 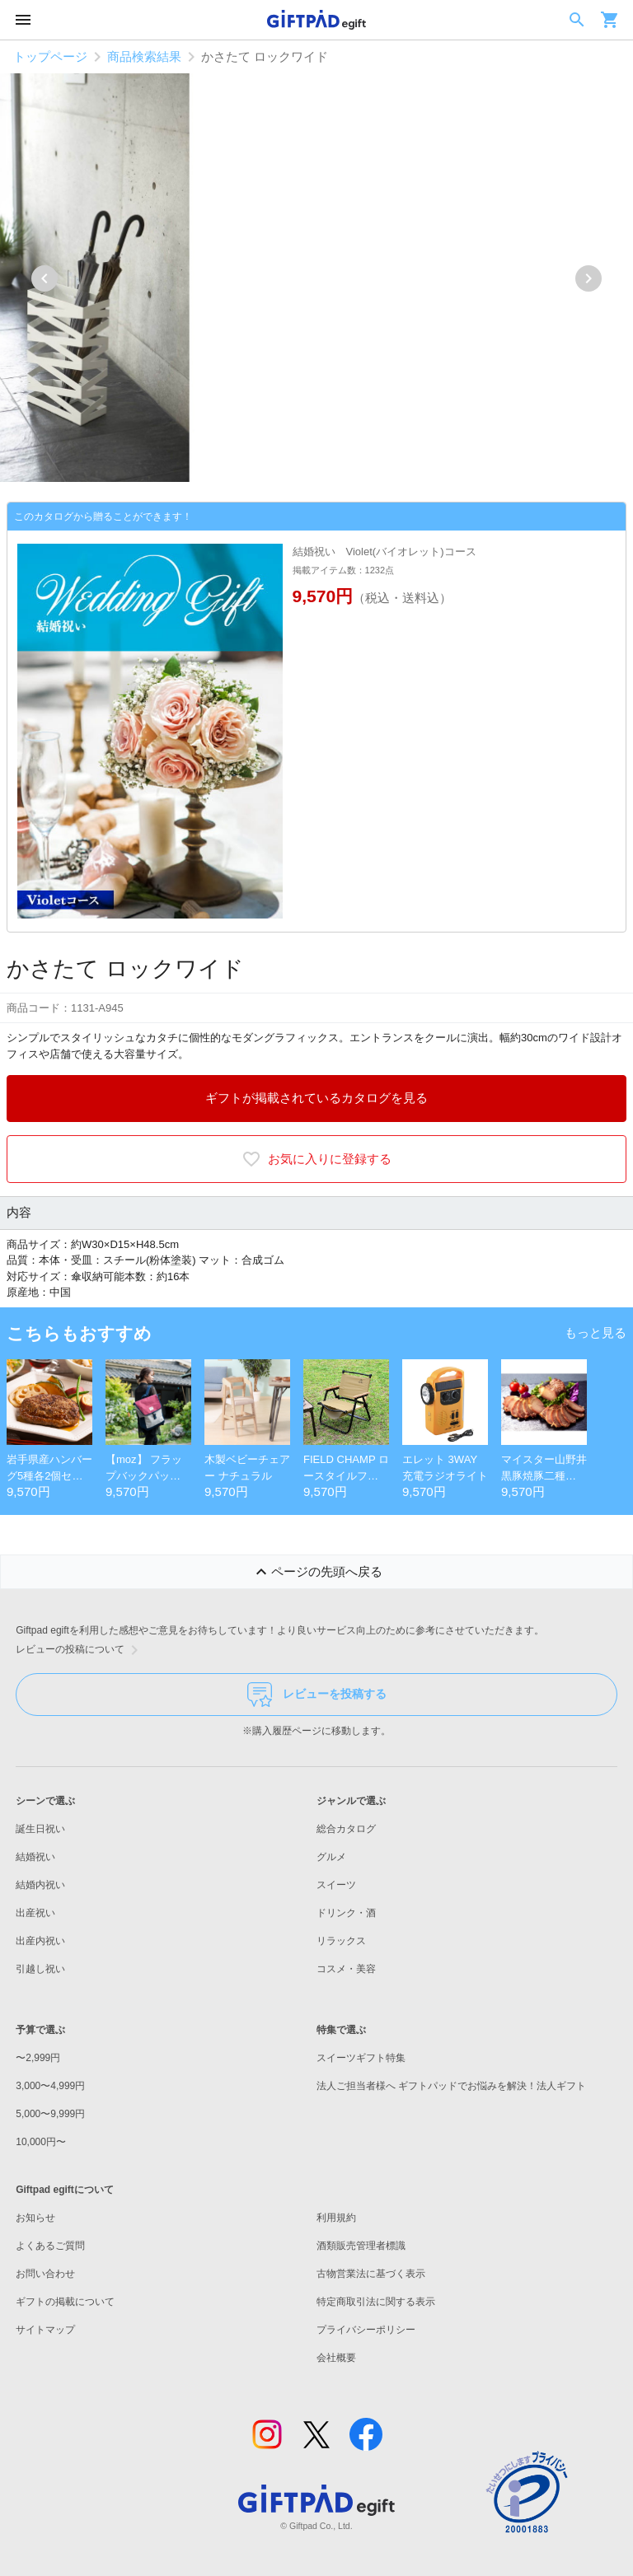 What do you see at coordinates (50, 2245) in the screenshot?
I see `よくあるご質問` at bounding box center [50, 2245].